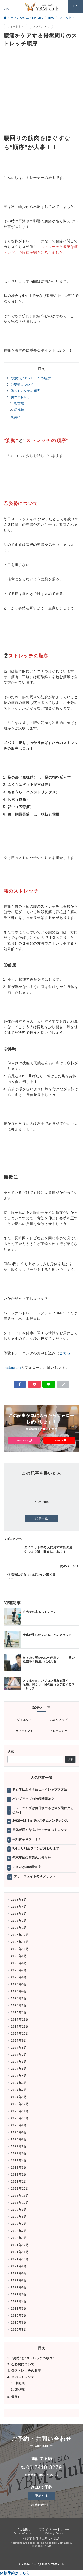  What do you see at coordinates (6, 6) in the screenshot?
I see `[ハンバーガーメニュー]` at bounding box center [6, 6].